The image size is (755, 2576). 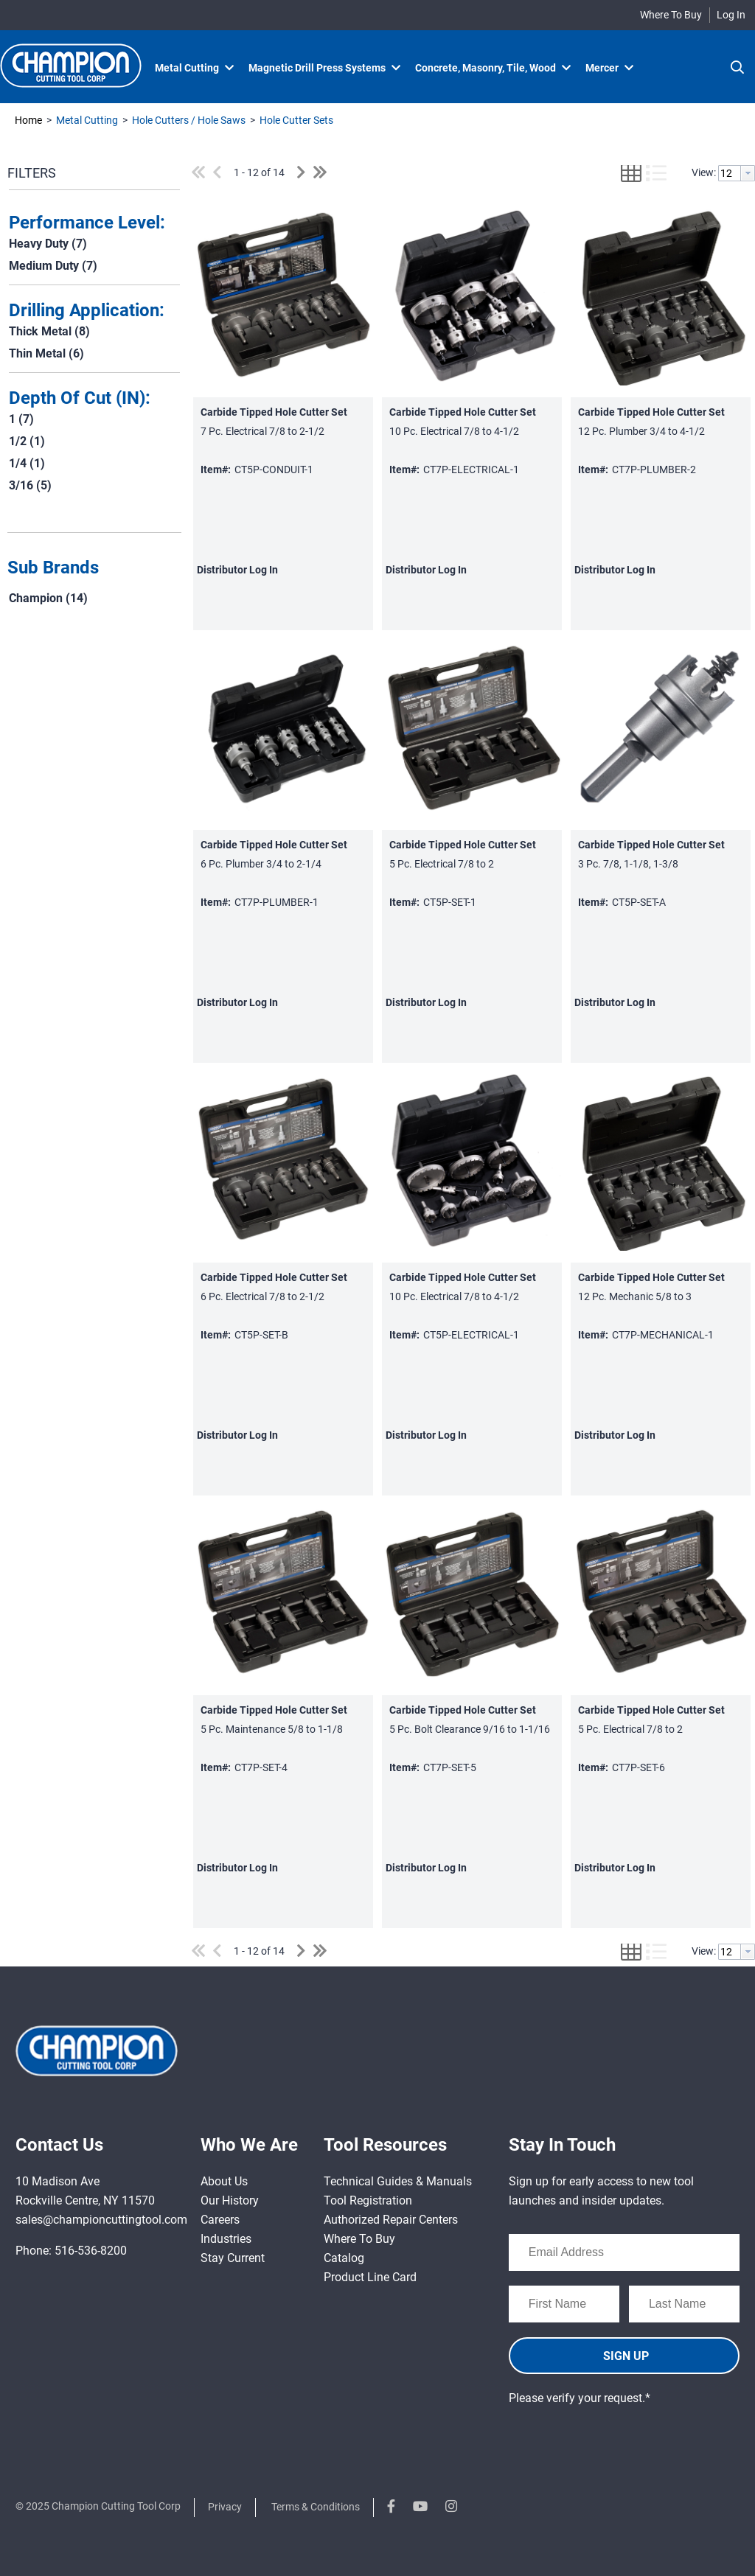 What do you see at coordinates (671, 15) in the screenshot?
I see `Where To Buy` at bounding box center [671, 15].